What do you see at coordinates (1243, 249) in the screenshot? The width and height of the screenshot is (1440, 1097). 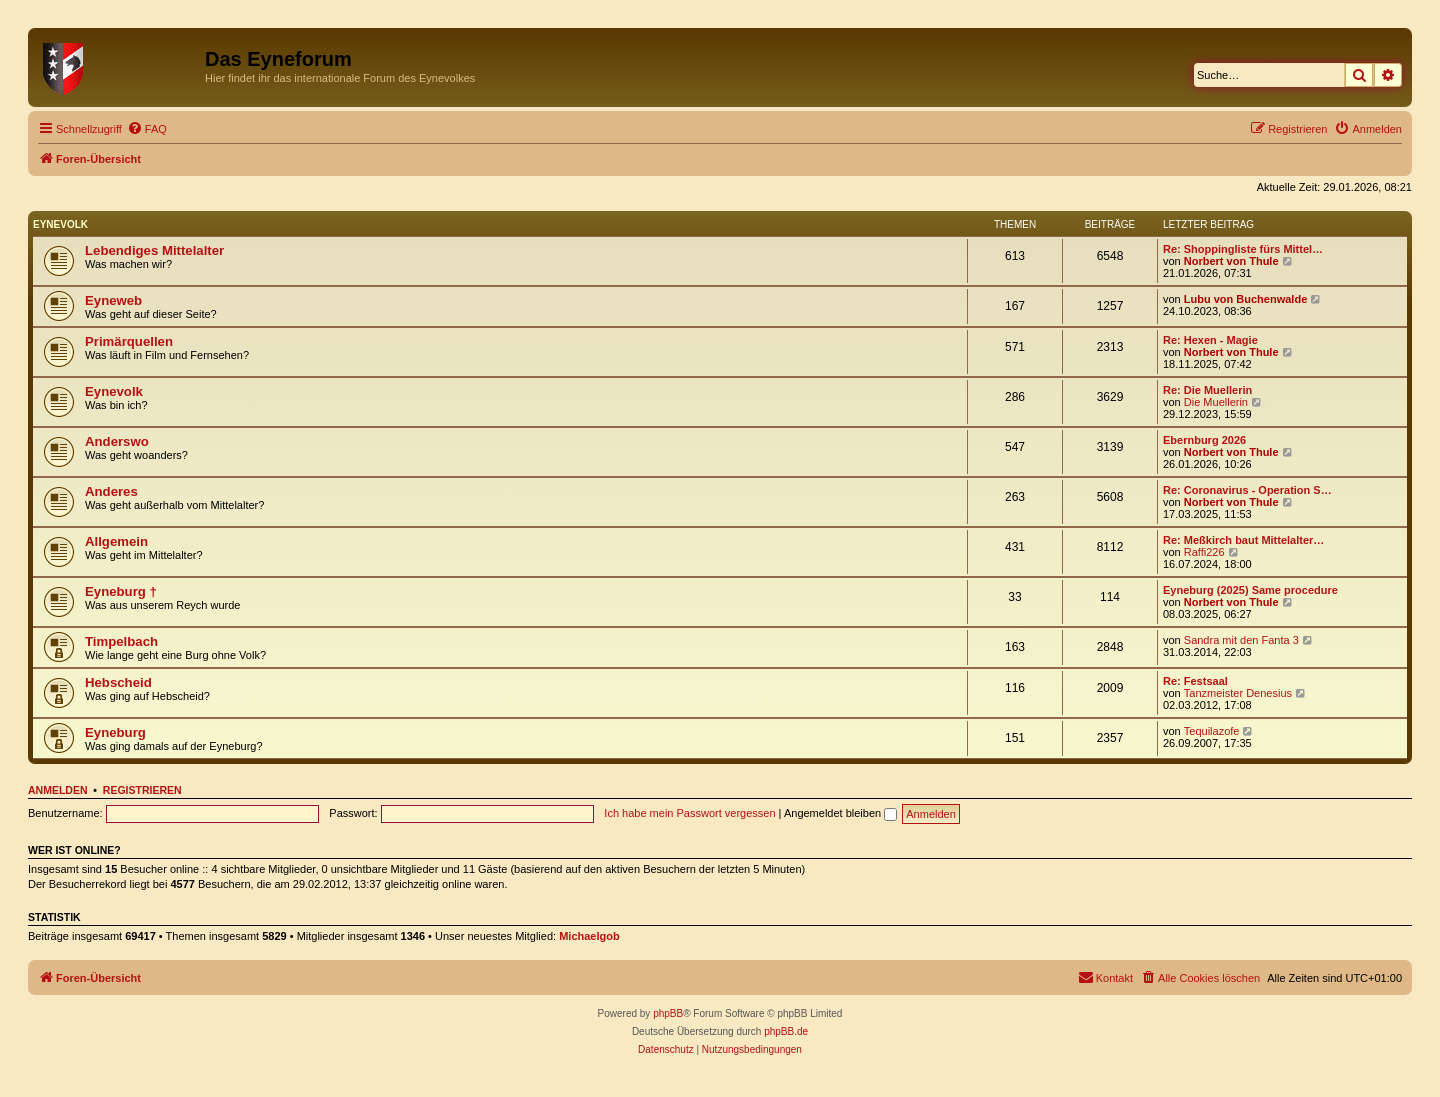 I see `Re: Shoppingliste fürs Mittel…` at bounding box center [1243, 249].